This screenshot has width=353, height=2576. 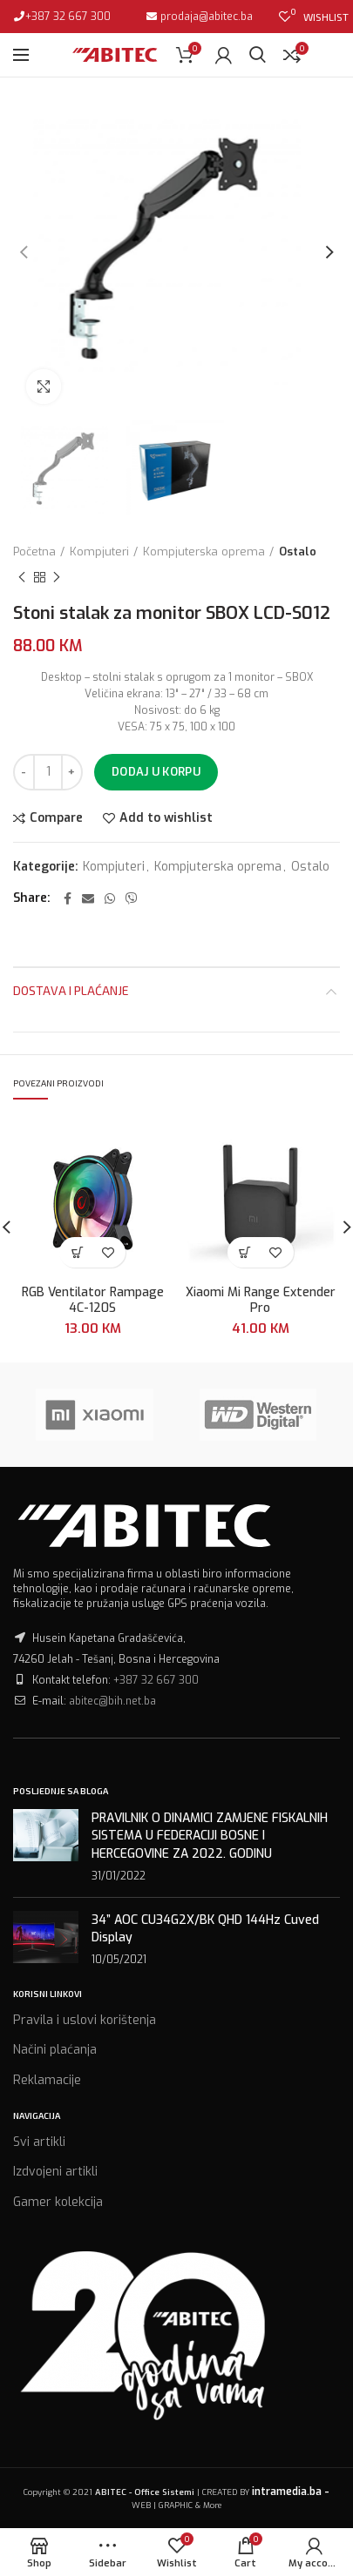 What do you see at coordinates (93, 1300) in the screenshot?
I see `RGB Ventilator Rampage 4C-120S` at bounding box center [93, 1300].